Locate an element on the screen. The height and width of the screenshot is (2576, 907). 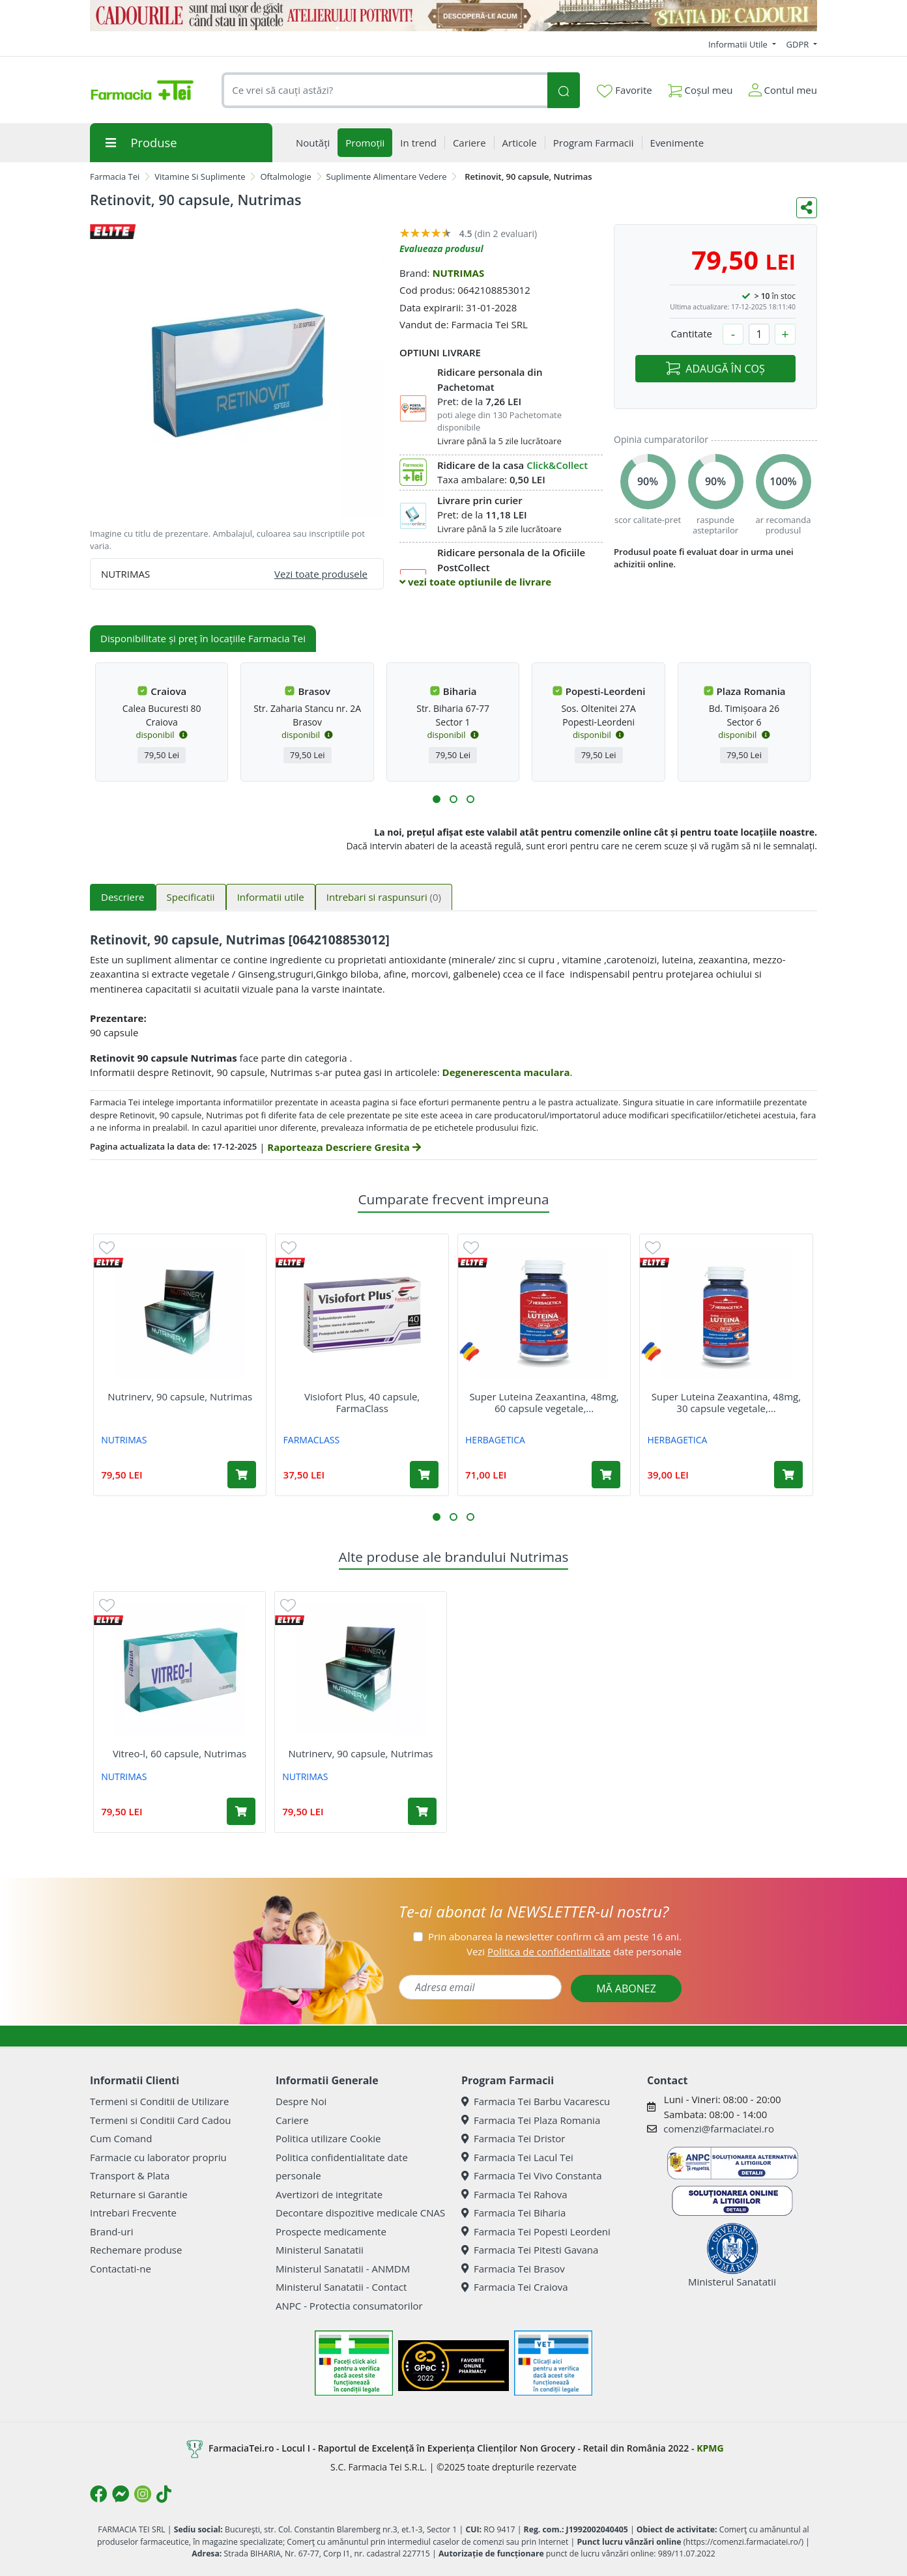
Informatii utile [tab] is located at coordinates (270, 896).